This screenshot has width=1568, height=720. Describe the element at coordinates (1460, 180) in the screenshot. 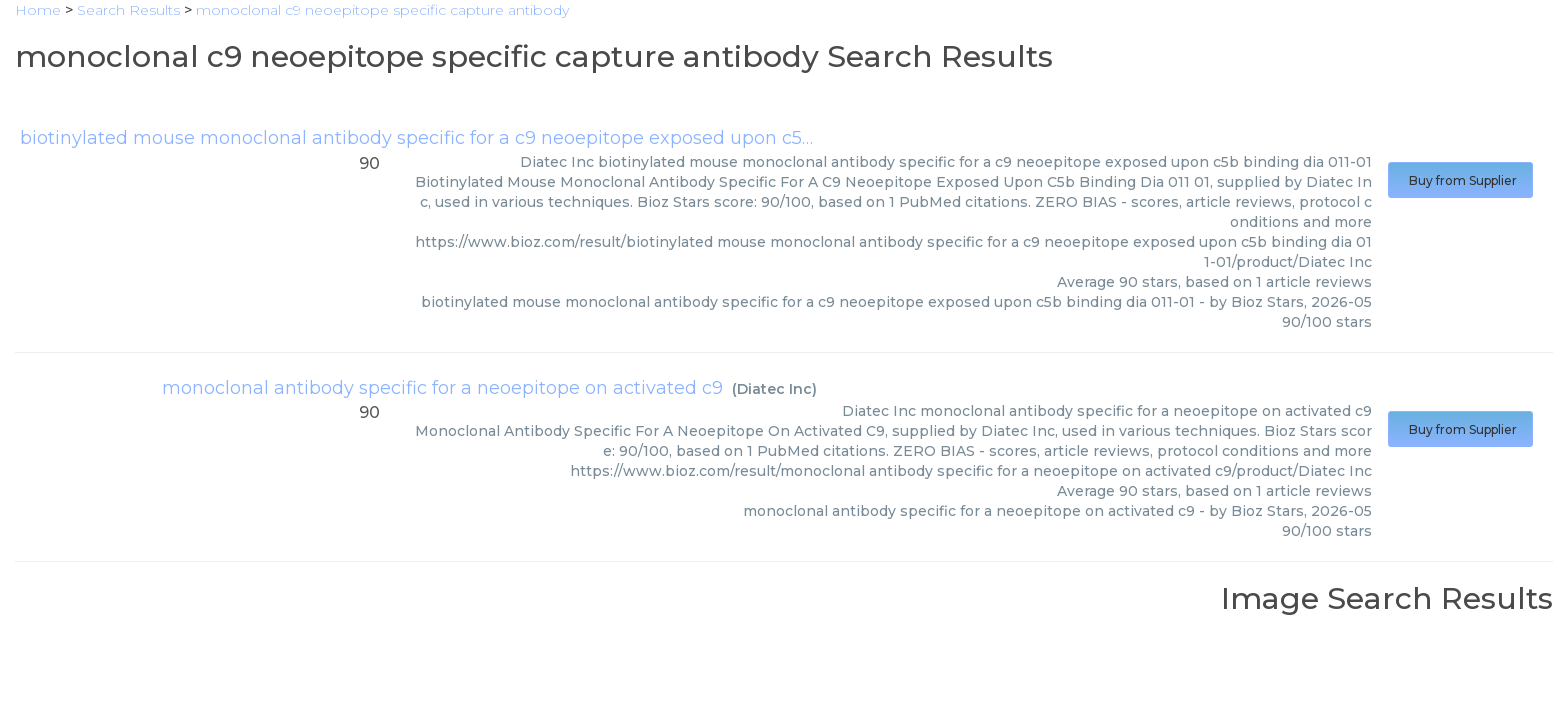

I see `Buy from Supplier` at that location.